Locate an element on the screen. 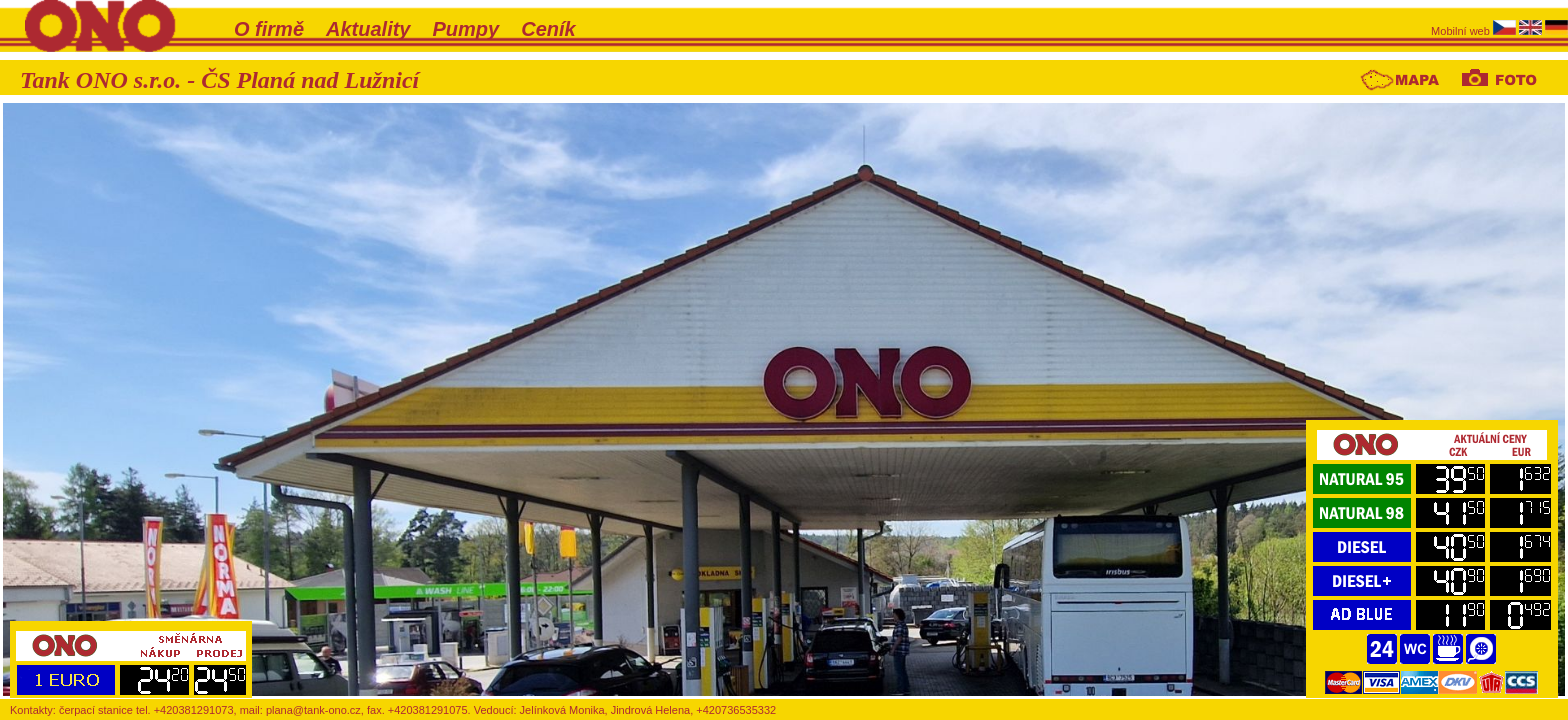 The height and width of the screenshot is (720, 1568). Aktuality is located at coordinates (368, 29).